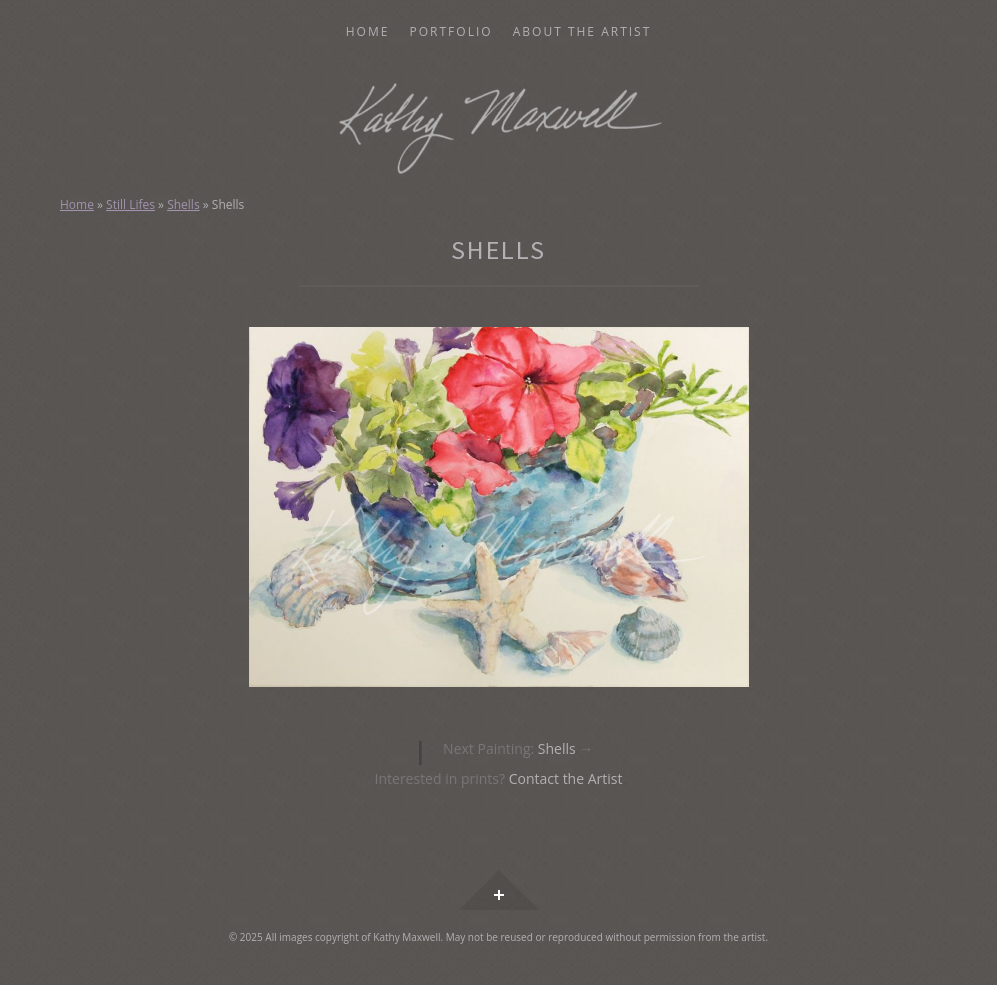 Image resolution: width=997 pixels, height=985 pixels. I want to click on Contact the Artist, so click(566, 778).